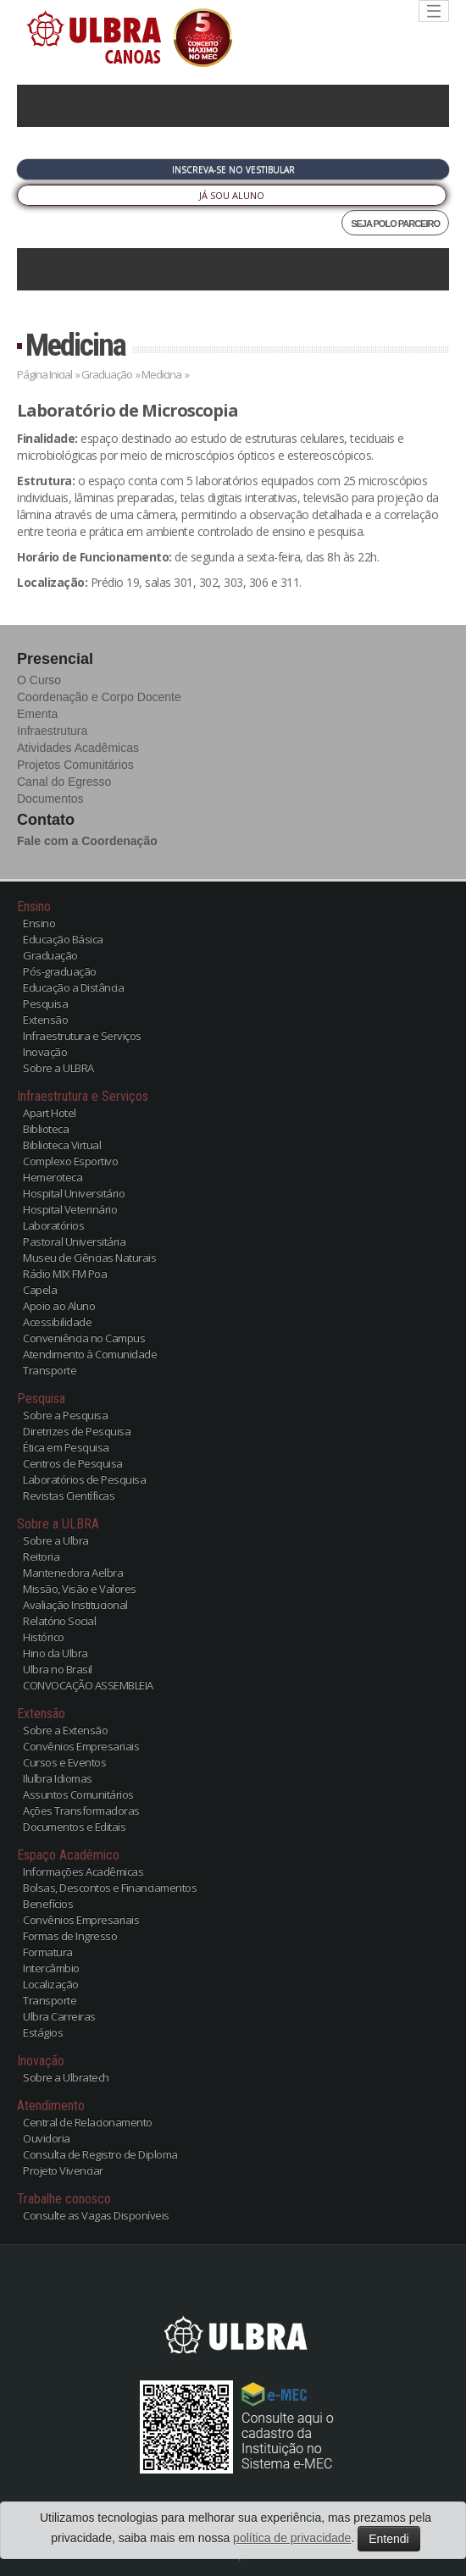  What do you see at coordinates (62, 1145) in the screenshot?
I see `Biblioteca Virtual` at bounding box center [62, 1145].